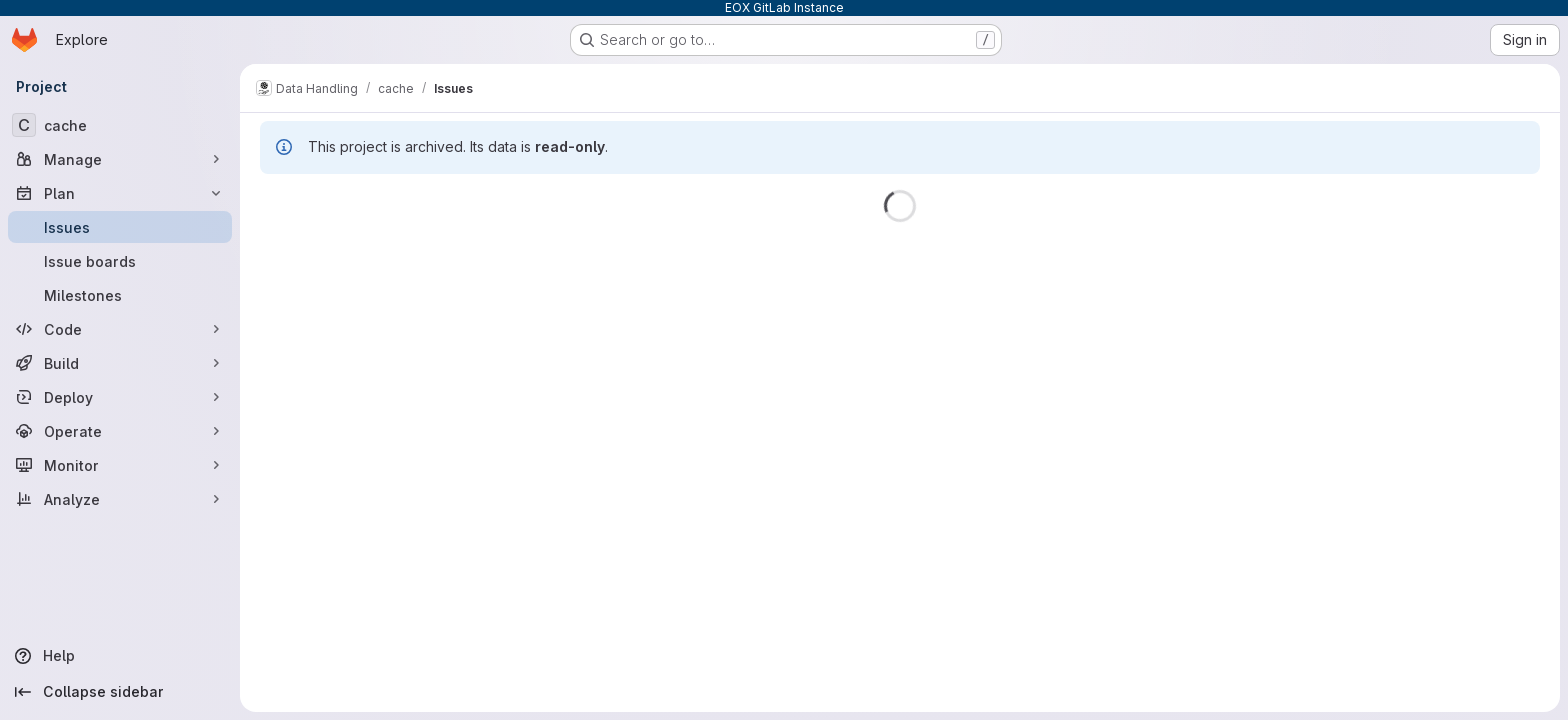 The height and width of the screenshot is (720, 1568). What do you see at coordinates (120, 499) in the screenshot?
I see `[Analyze]` at bounding box center [120, 499].